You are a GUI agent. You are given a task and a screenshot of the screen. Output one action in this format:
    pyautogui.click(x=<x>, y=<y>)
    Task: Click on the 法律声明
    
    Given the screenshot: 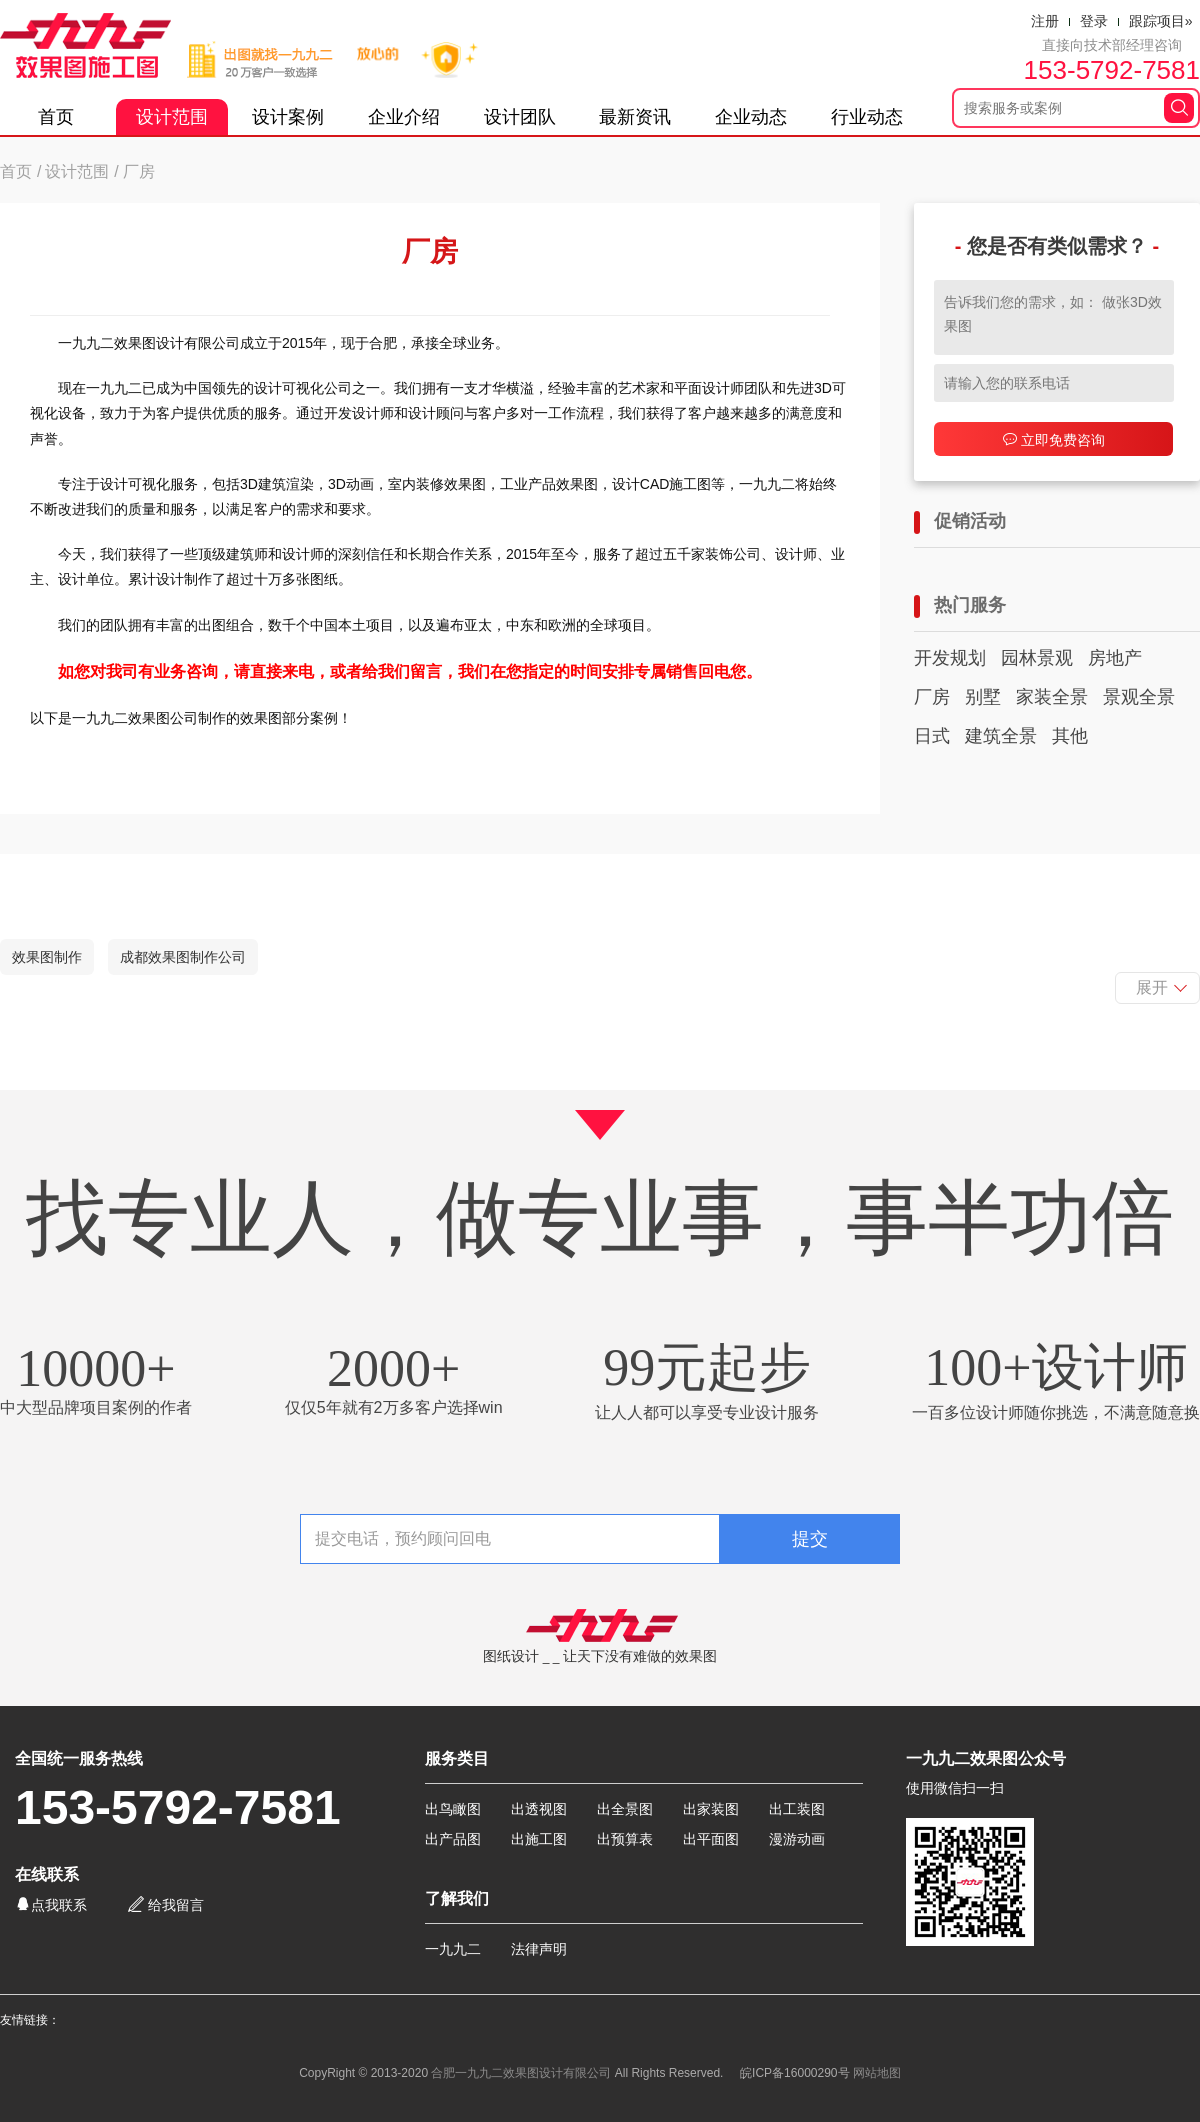 What is the action you would take?
    pyautogui.click(x=539, y=1949)
    